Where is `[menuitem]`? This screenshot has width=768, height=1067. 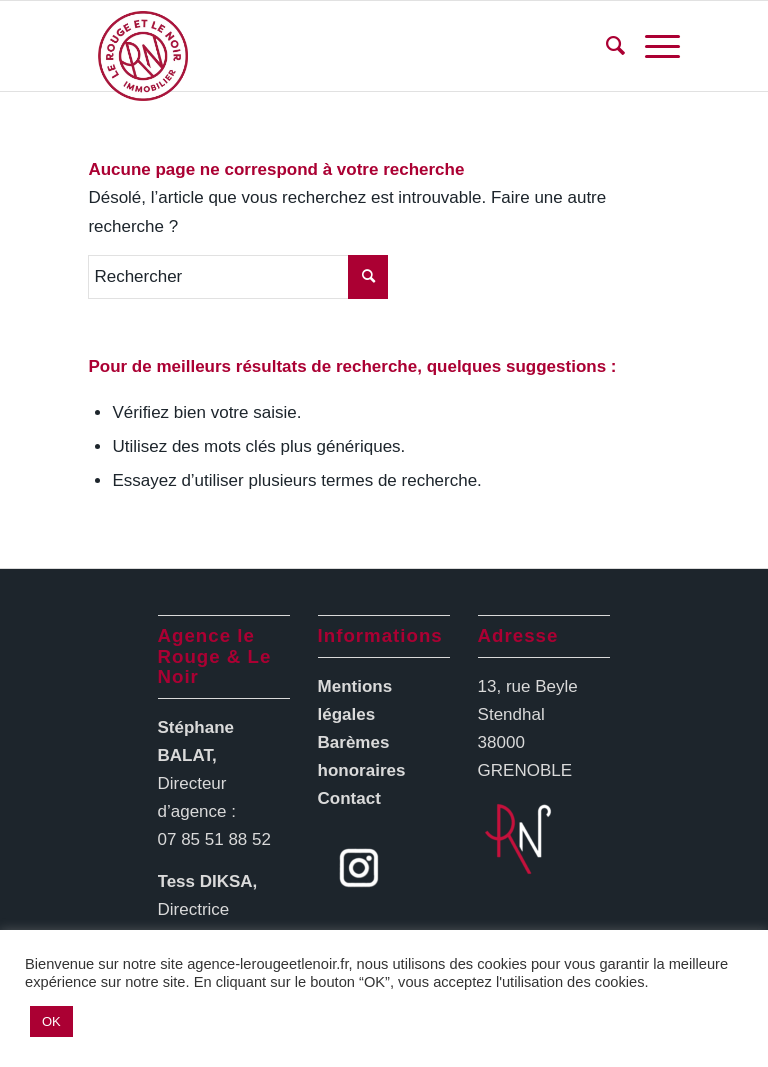 [menuitem] is located at coordinates (605, 46).